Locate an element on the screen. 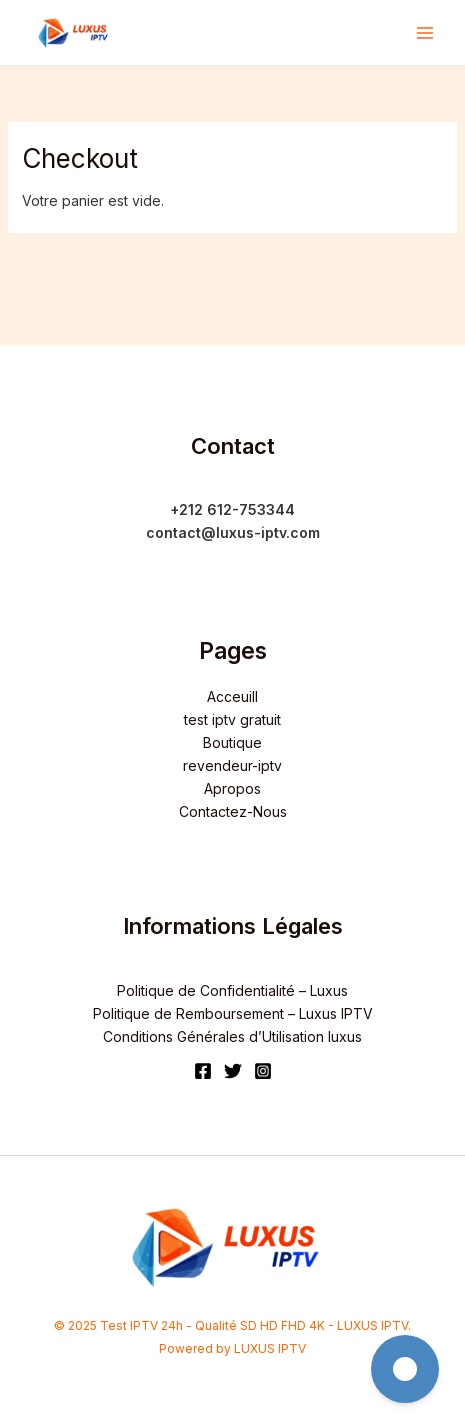 The height and width of the screenshot is (1428, 465). [Twitter] is located at coordinates (233, 1071).